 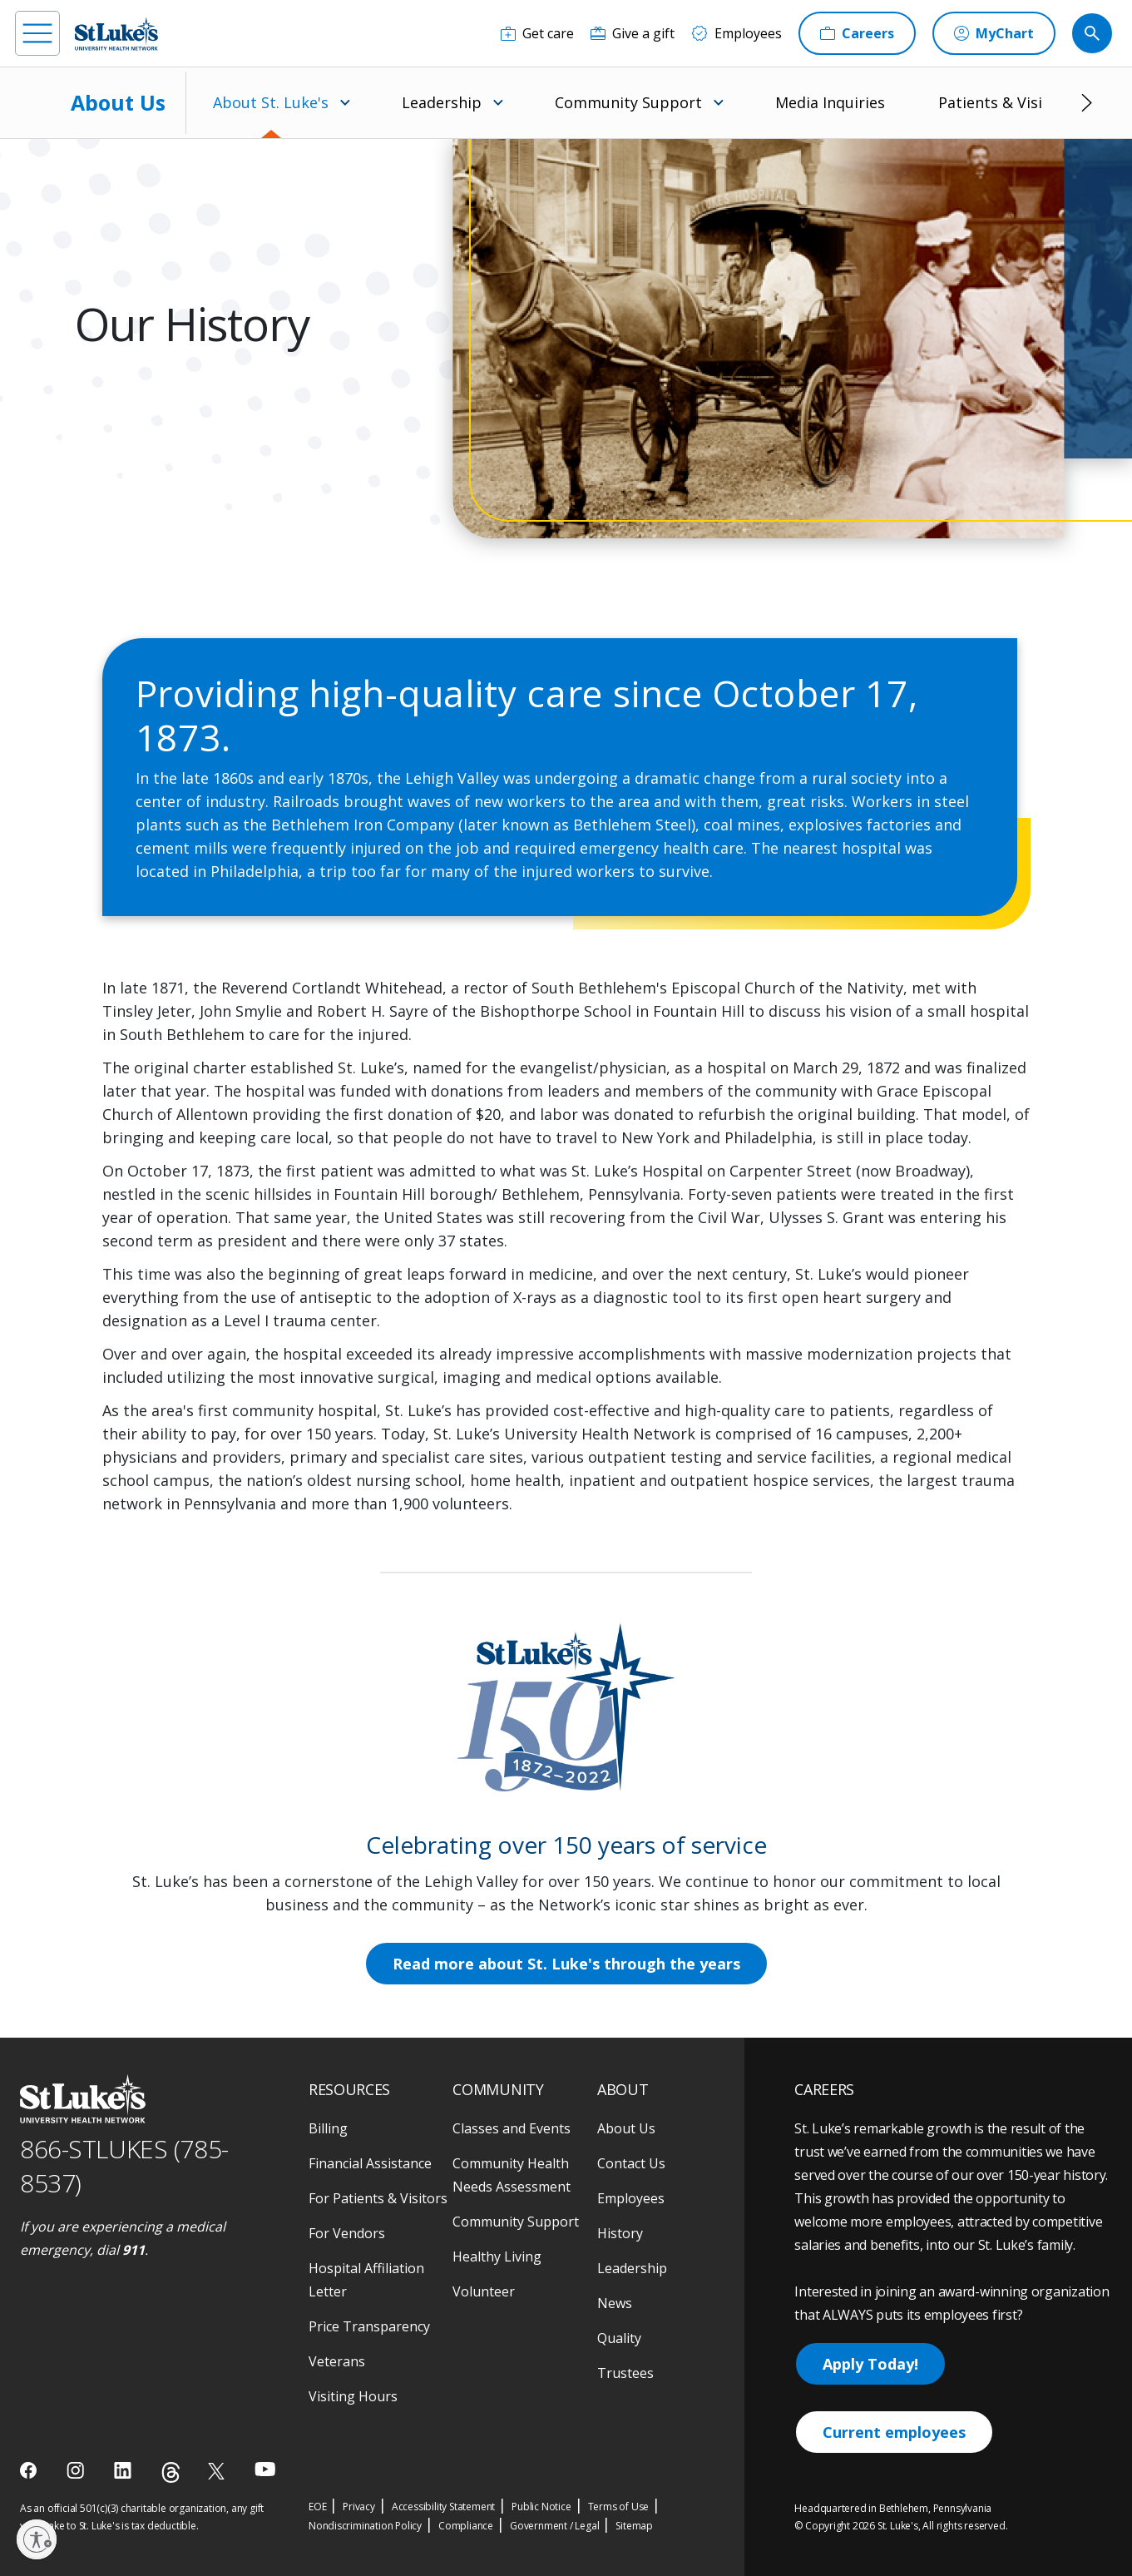 I want to click on Nondiscrimination Policy, so click(x=365, y=2526).